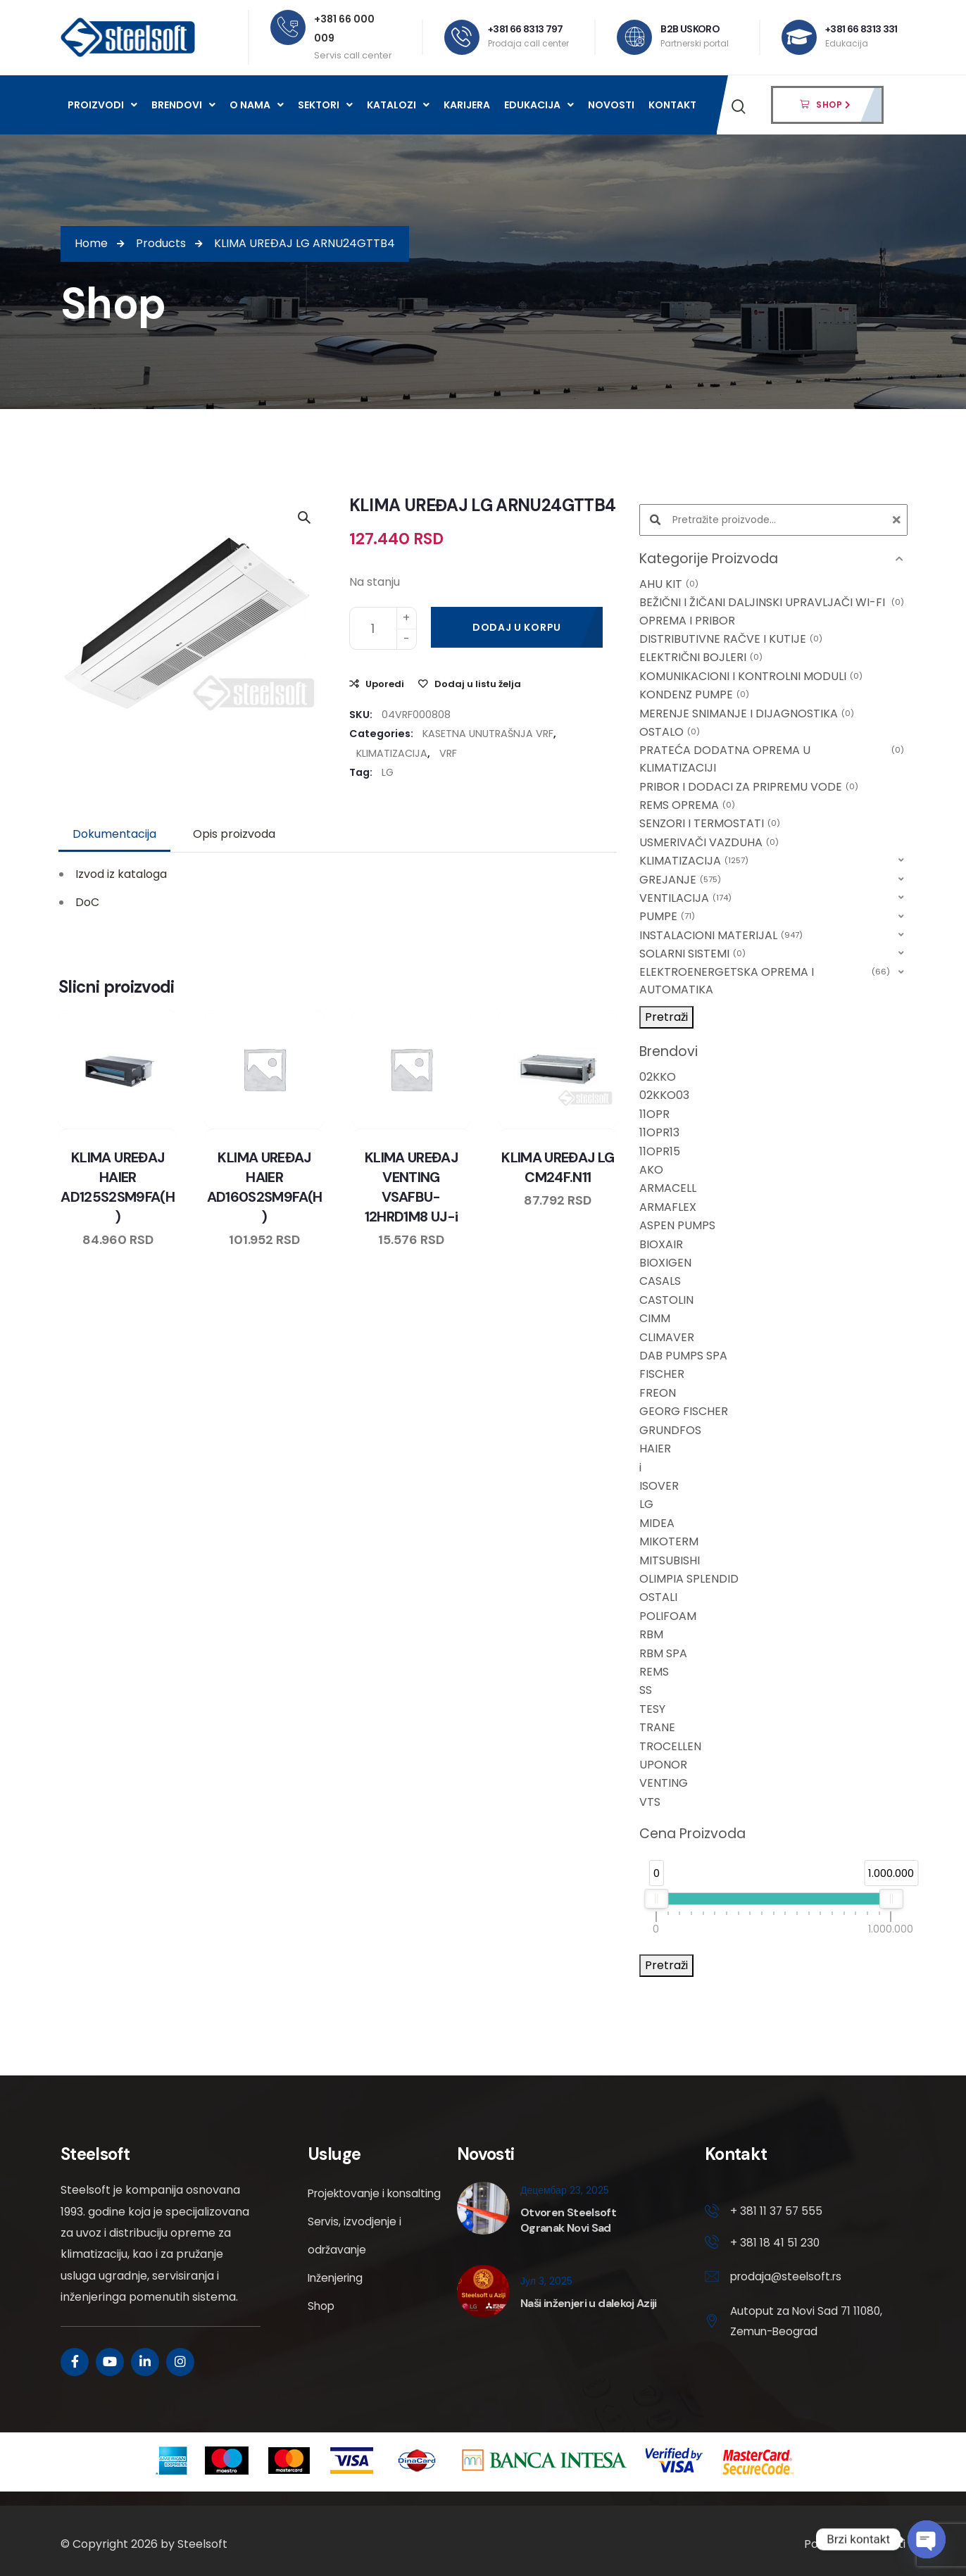 This screenshot has height=2576, width=966. What do you see at coordinates (669, 1560) in the screenshot?
I see `MITSUBISHI [option]` at bounding box center [669, 1560].